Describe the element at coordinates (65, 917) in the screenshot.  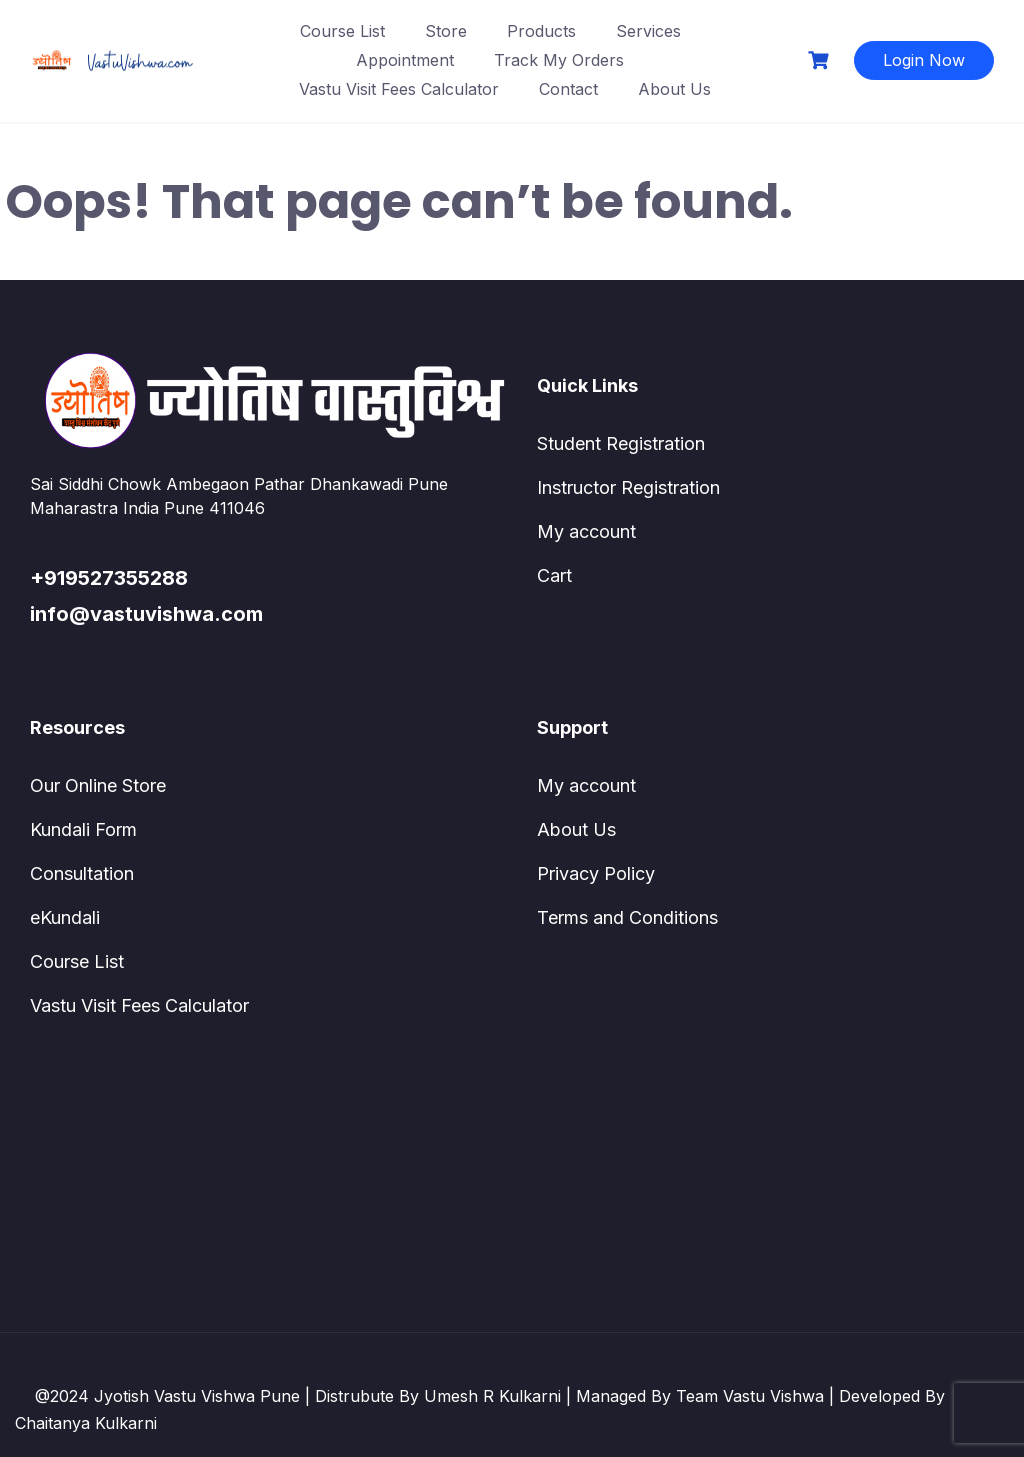
I see `eKundali` at that location.